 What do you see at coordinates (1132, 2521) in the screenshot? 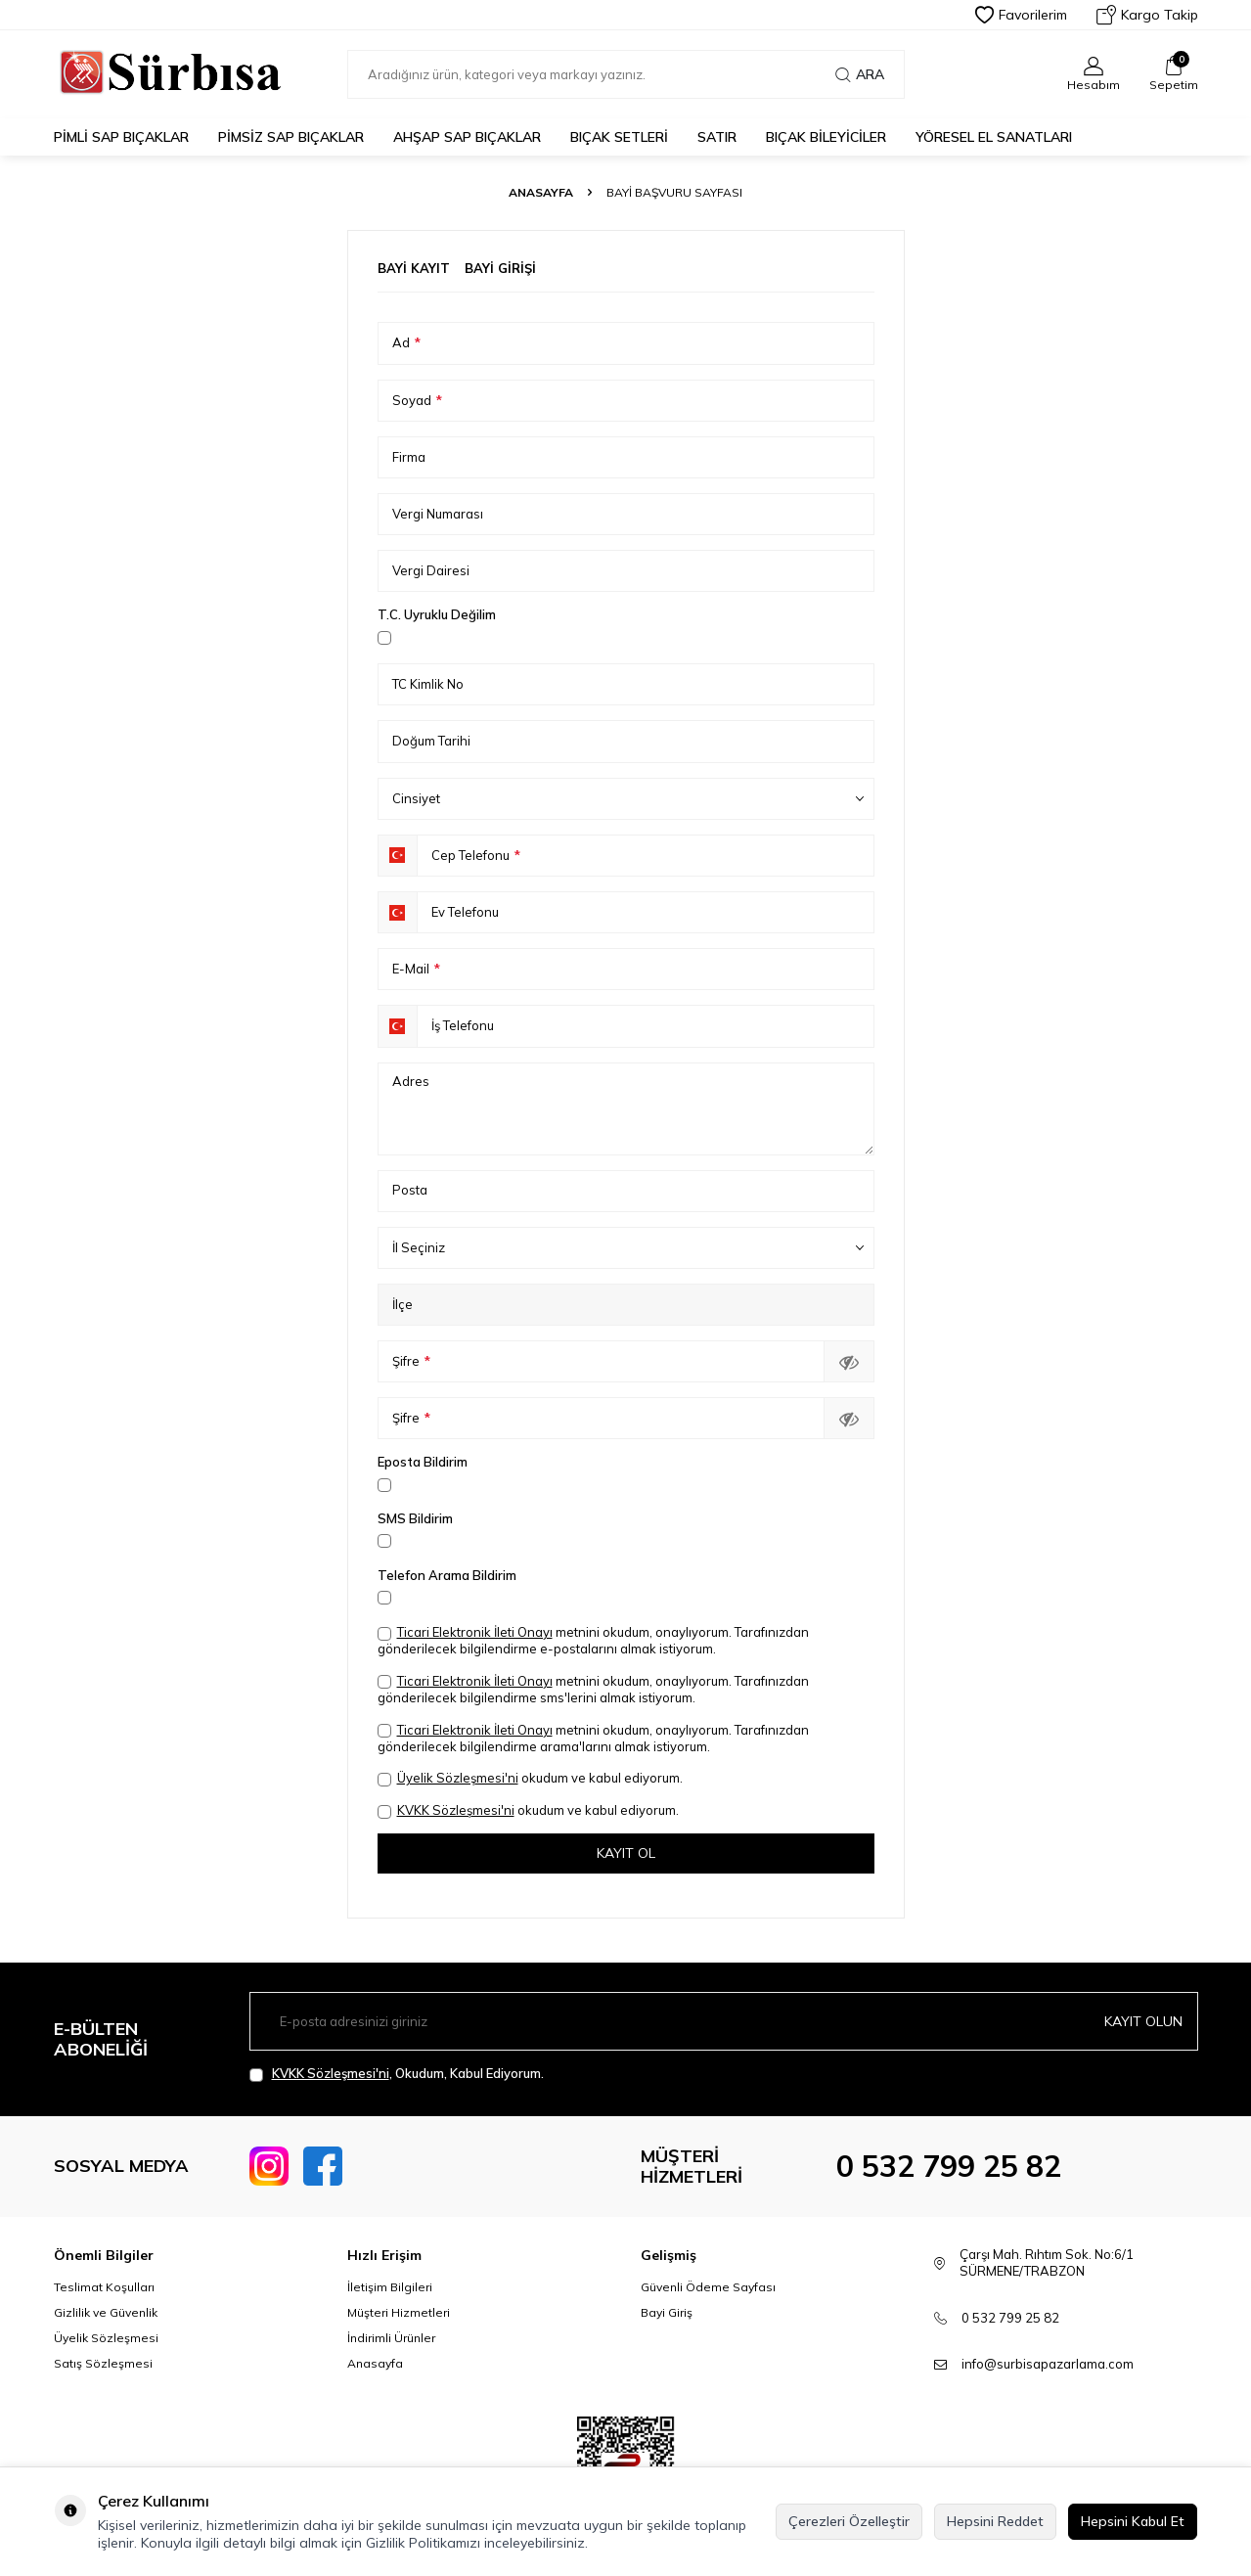
I see `Hepsini Kabul Et` at bounding box center [1132, 2521].